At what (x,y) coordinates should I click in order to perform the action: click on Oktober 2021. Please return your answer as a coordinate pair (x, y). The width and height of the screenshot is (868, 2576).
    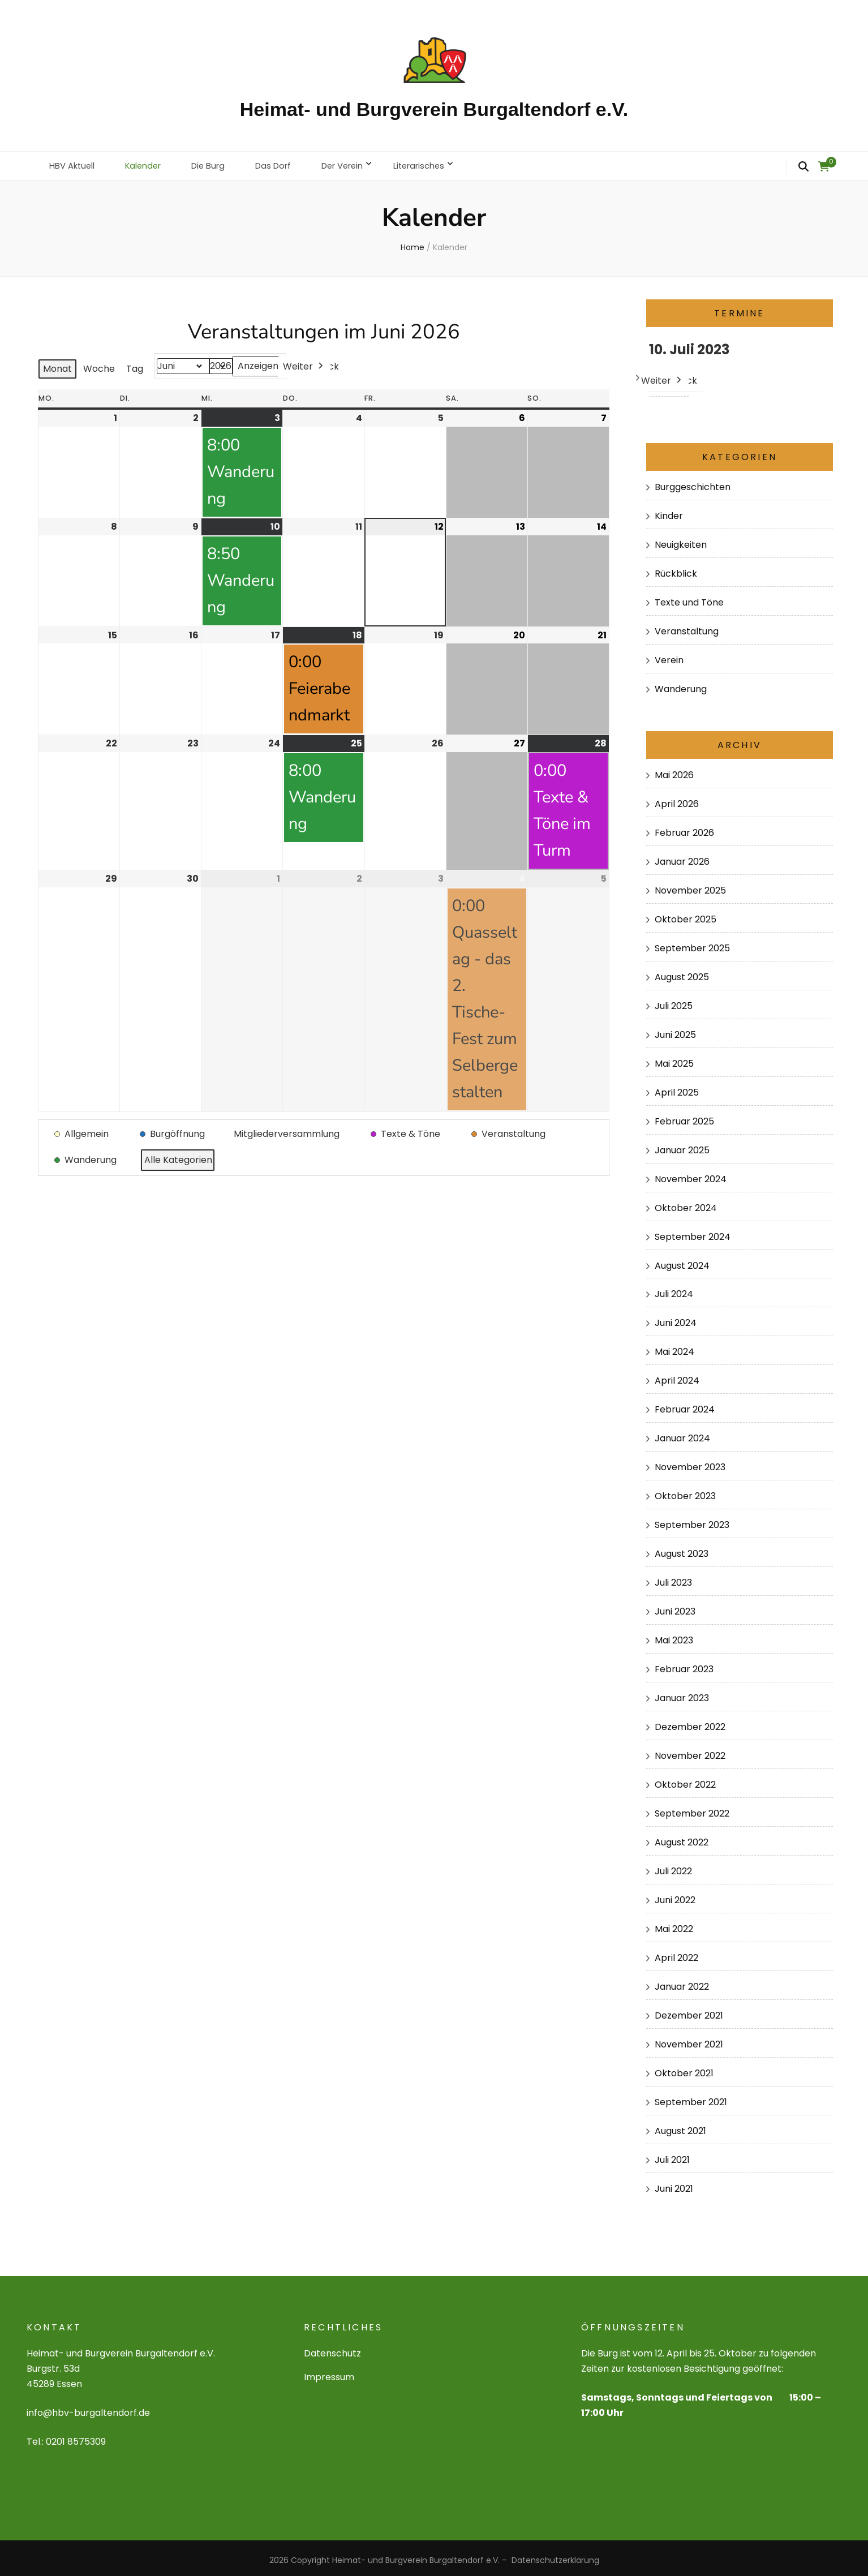
    Looking at the image, I should click on (684, 2068).